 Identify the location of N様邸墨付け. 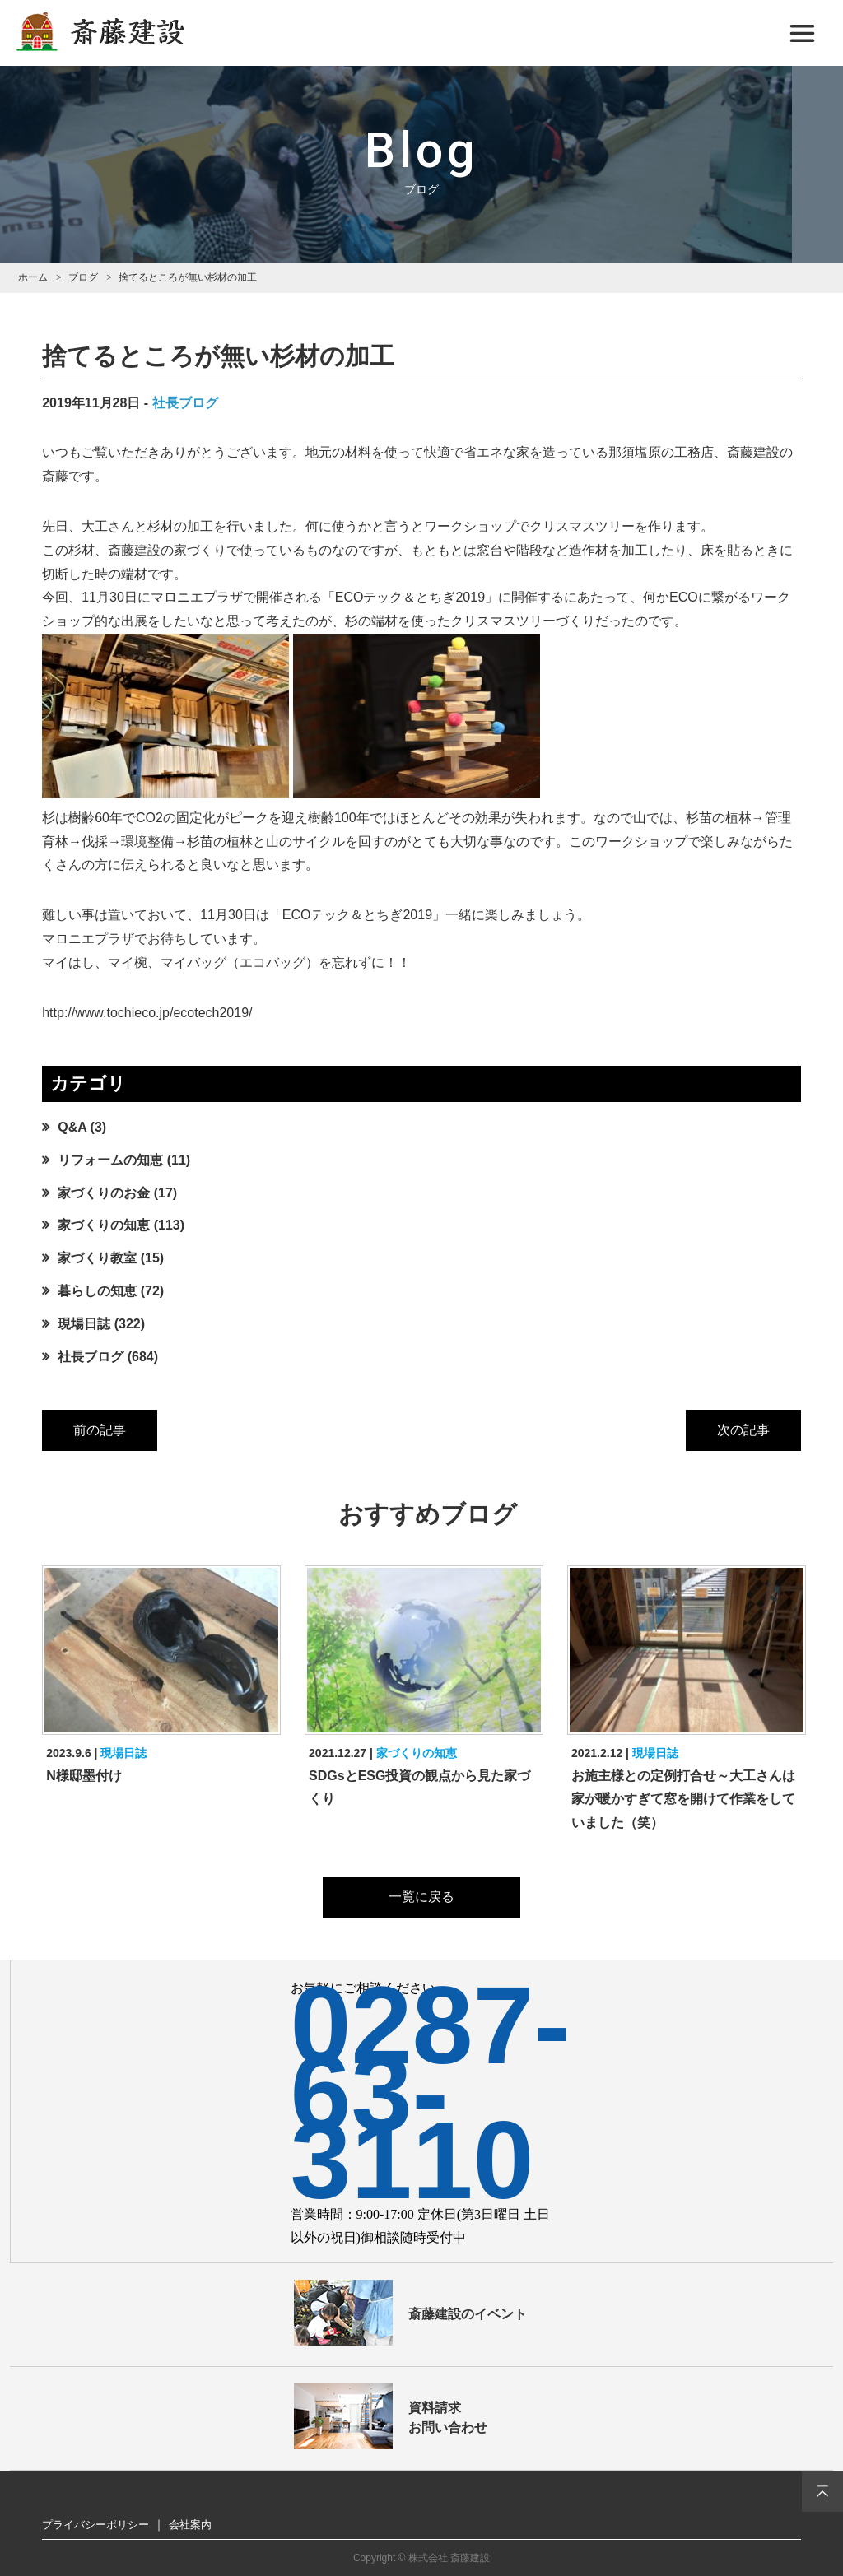
(84, 1776).